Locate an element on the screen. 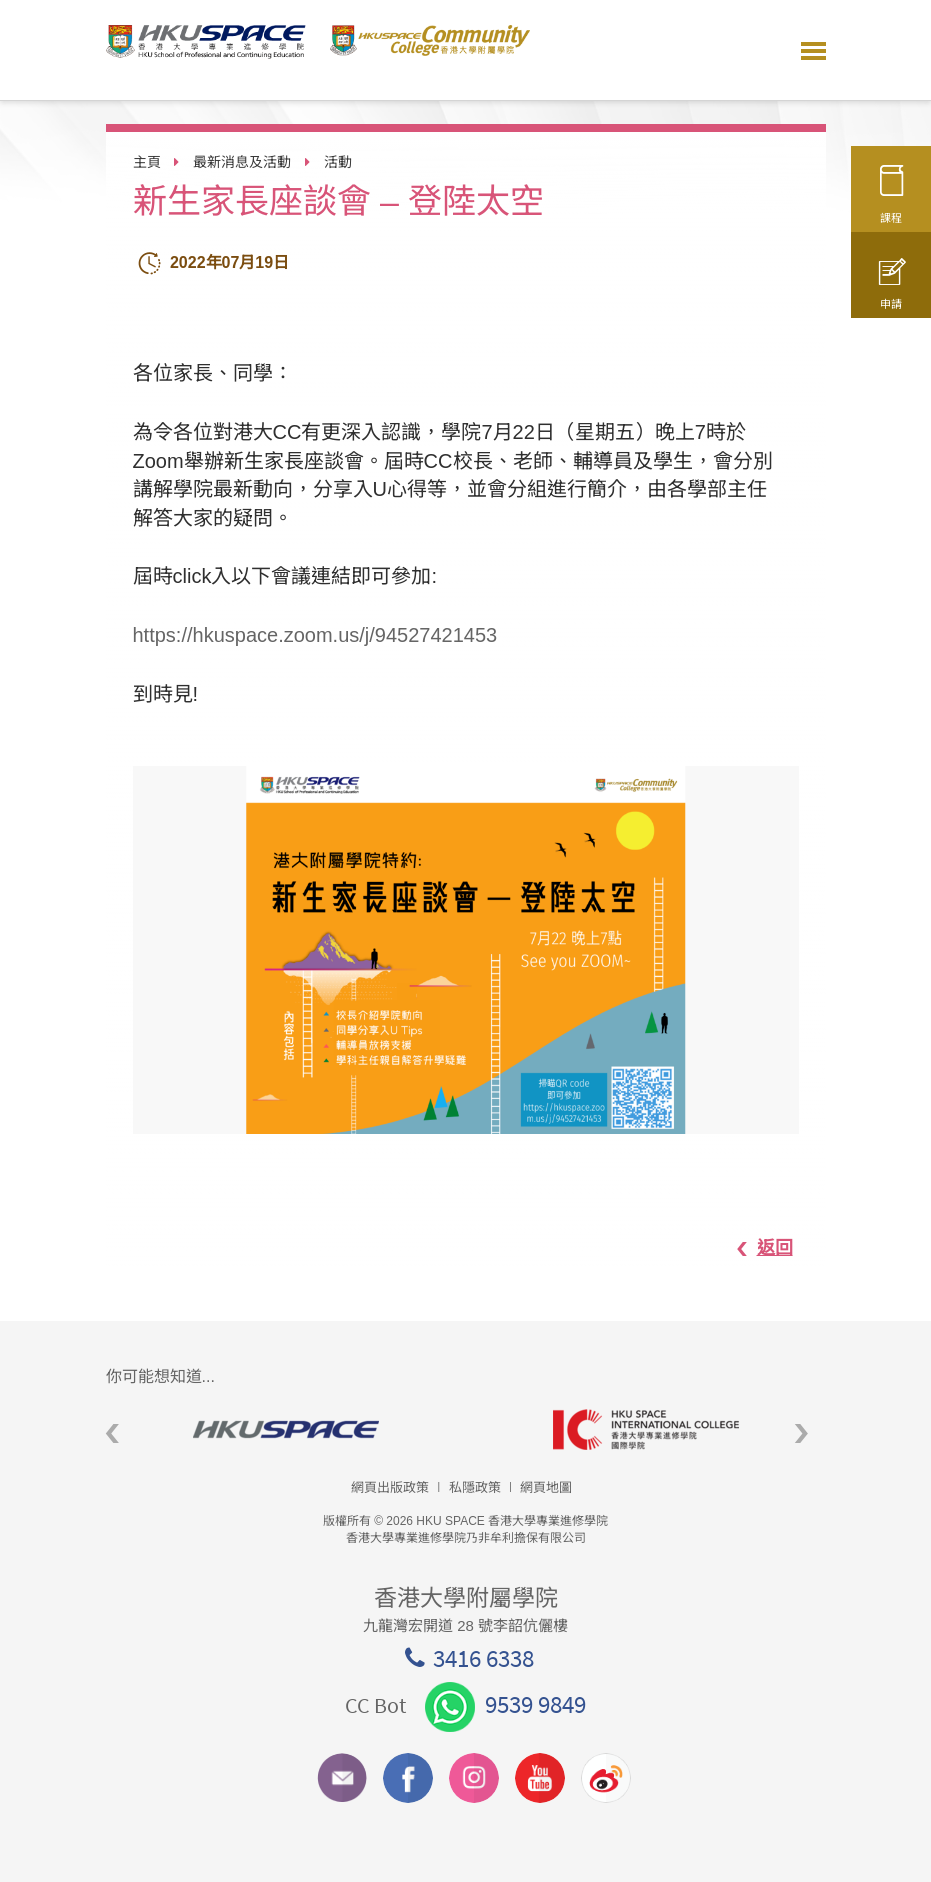 Image resolution: width=931 pixels, height=1882 pixels. https://hkuspace.zoom.us/j/94527421453 is located at coordinates (315, 635).